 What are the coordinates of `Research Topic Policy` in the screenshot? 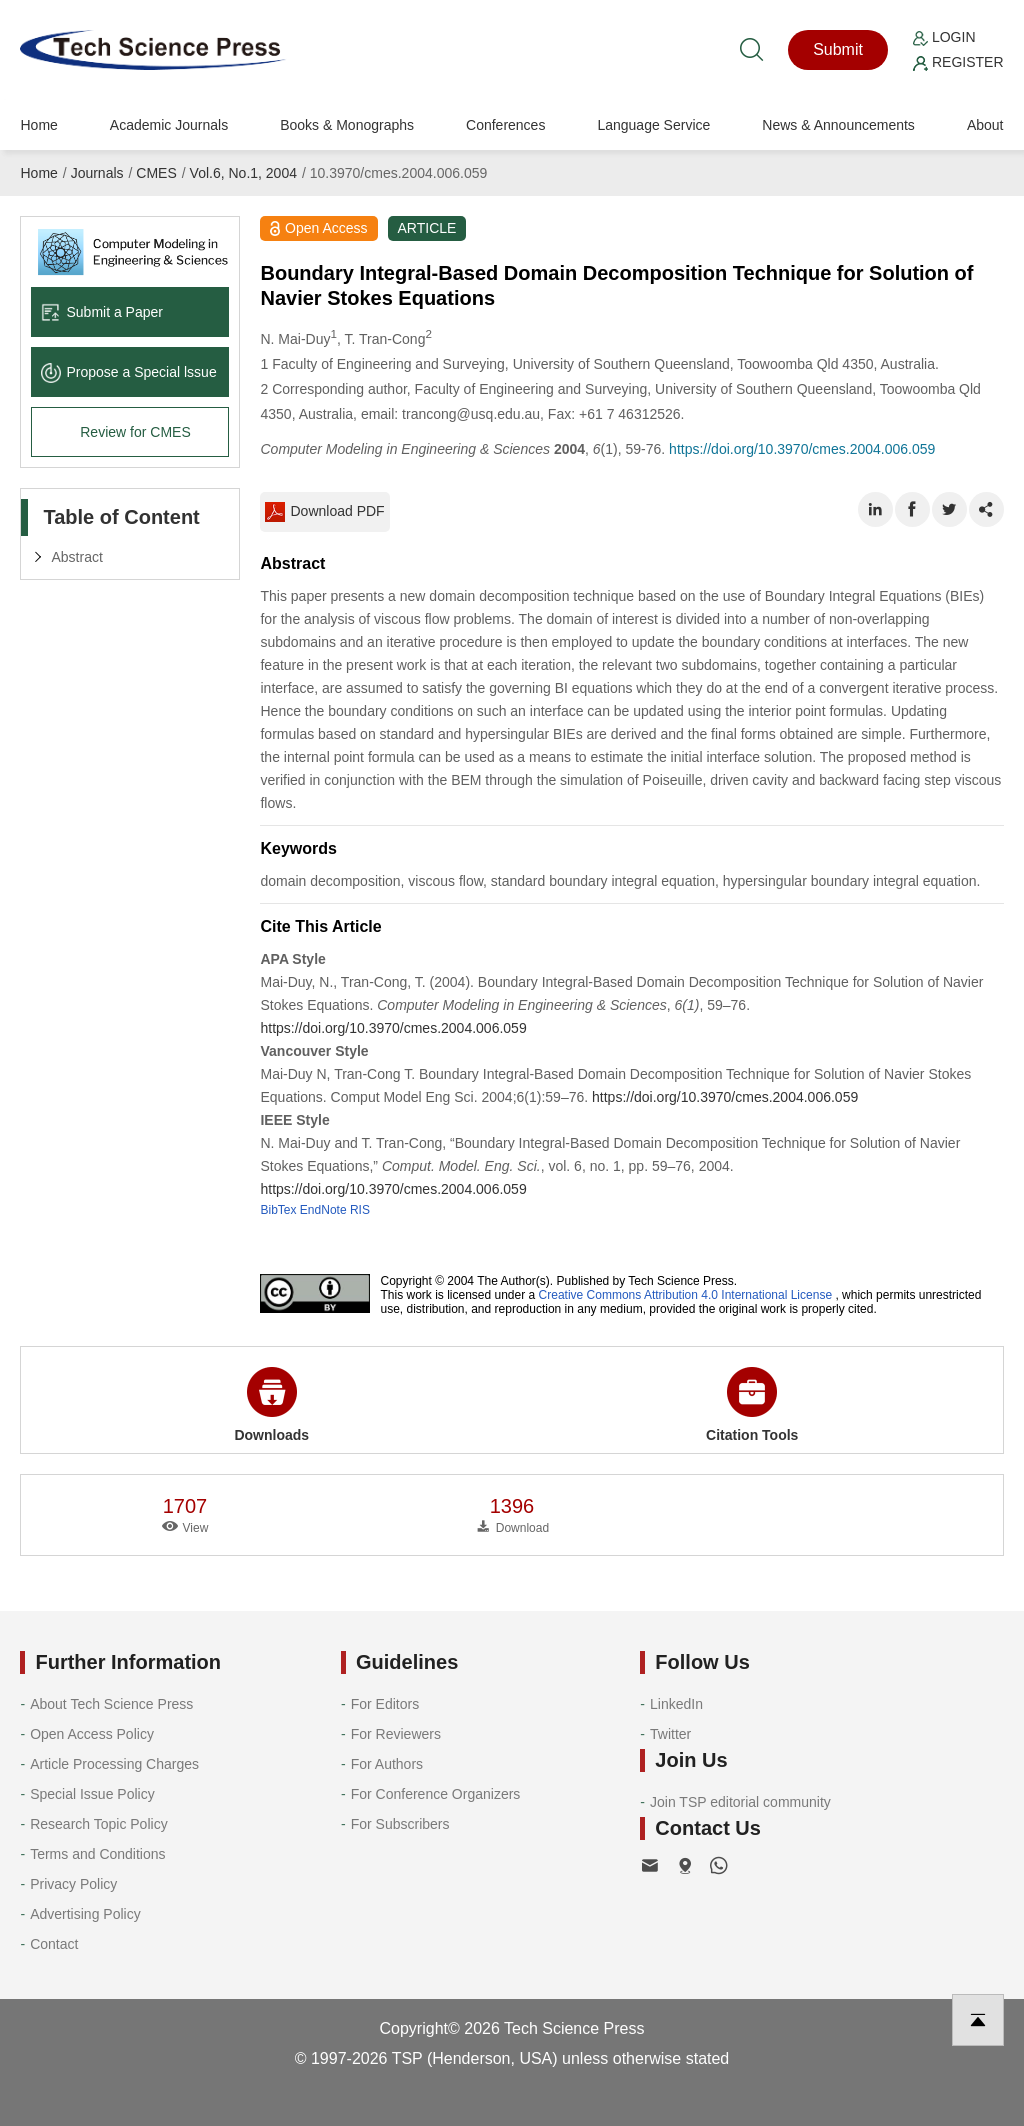 It's located at (98, 1824).